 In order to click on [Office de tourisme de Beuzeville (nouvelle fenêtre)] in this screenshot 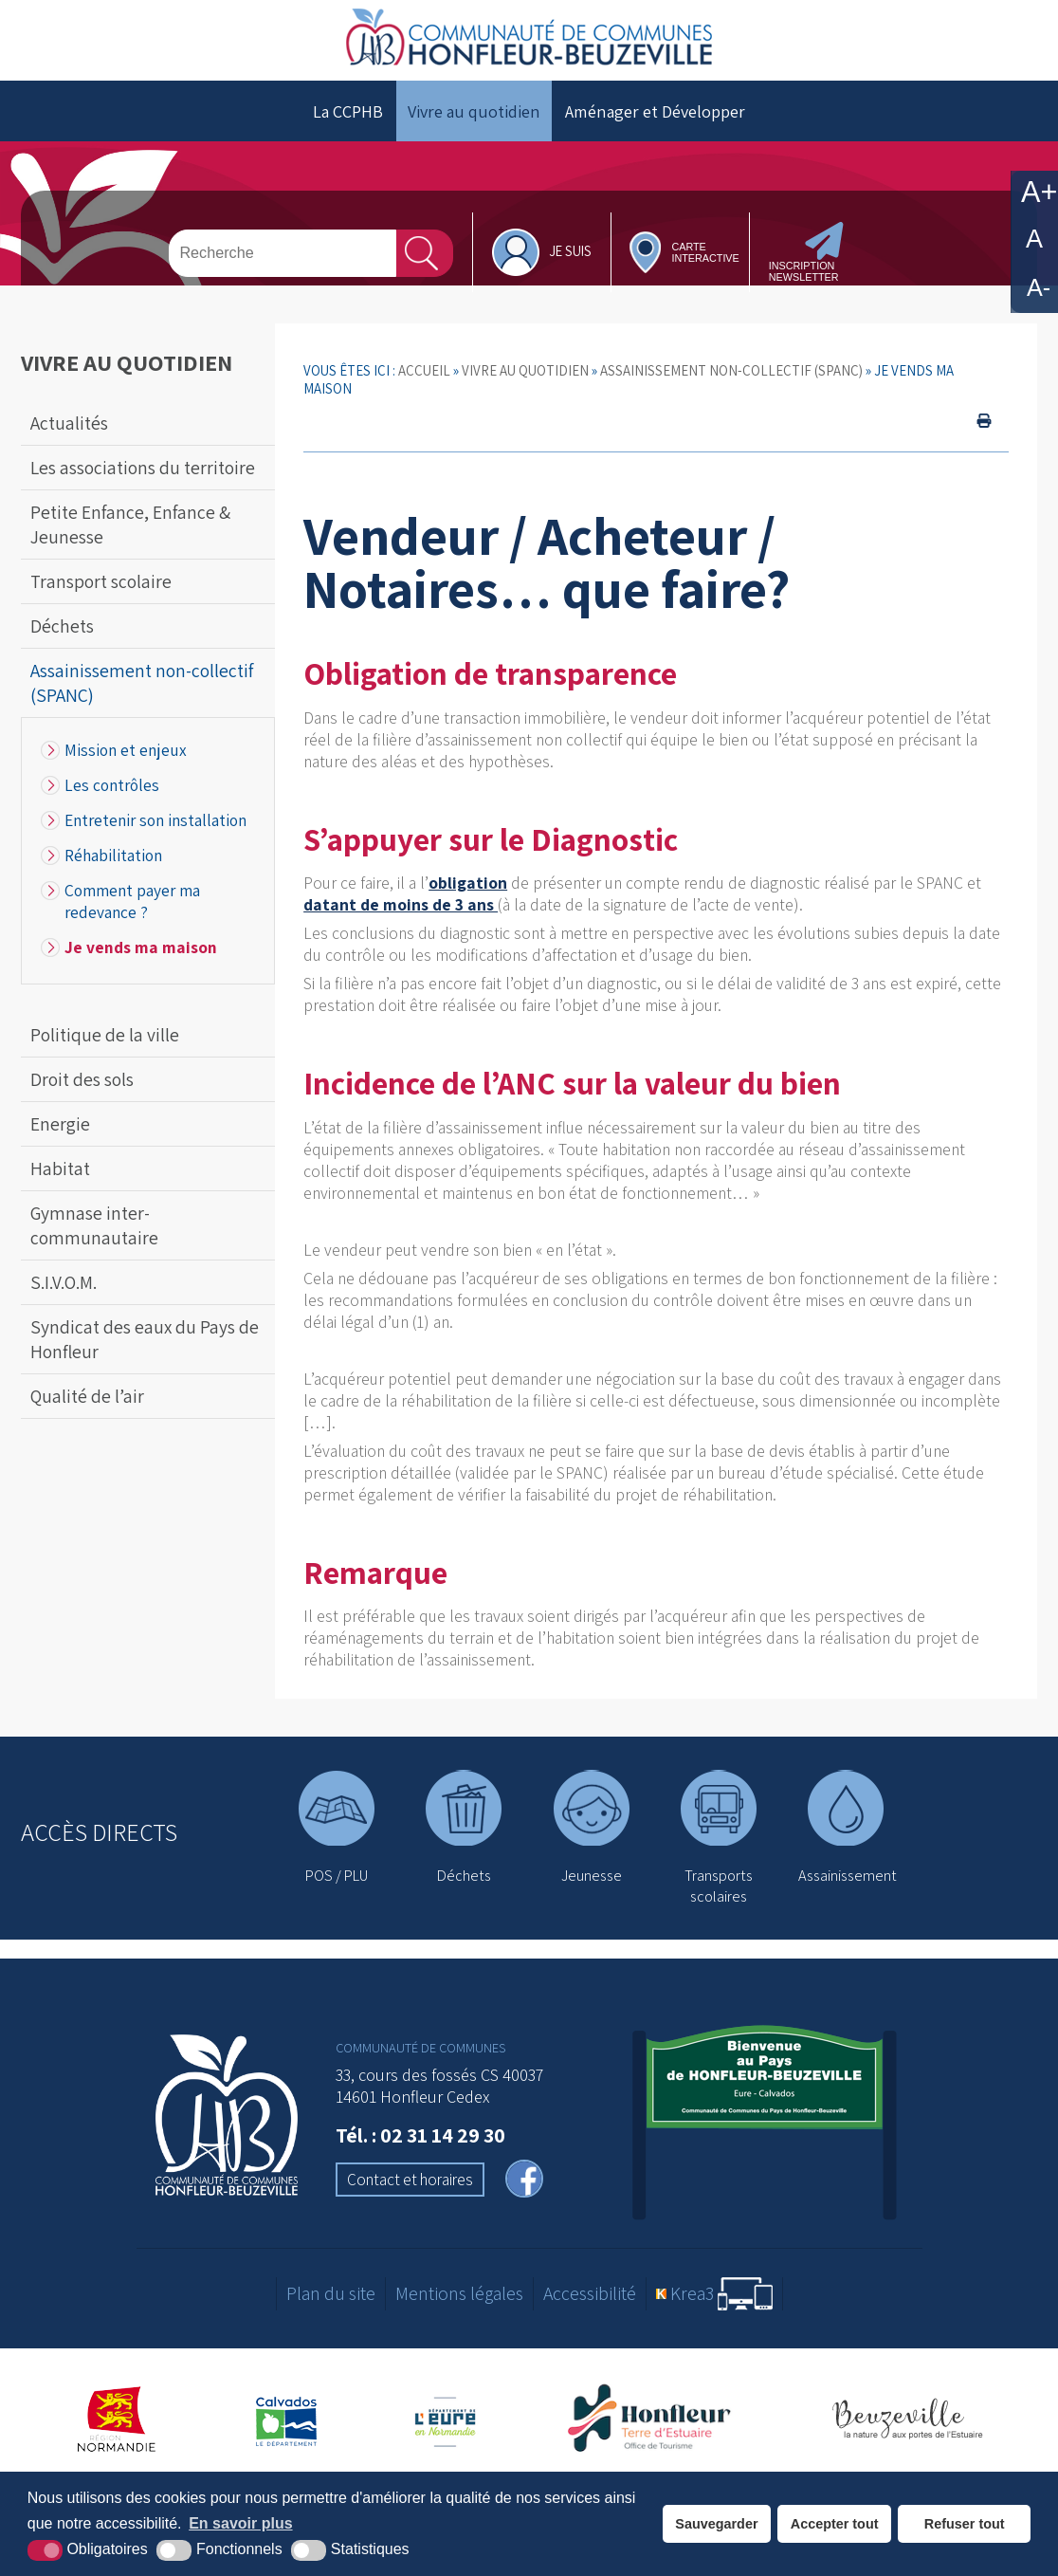, I will do `click(907, 2419)`.